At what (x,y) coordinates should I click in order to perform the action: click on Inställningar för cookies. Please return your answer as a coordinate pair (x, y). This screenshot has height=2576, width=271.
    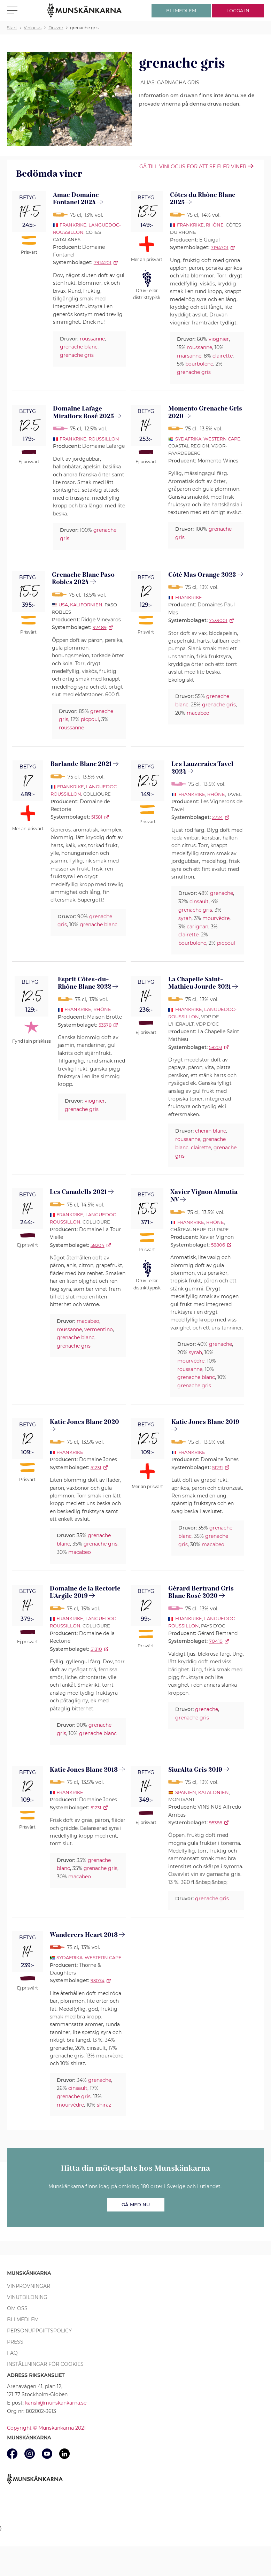
    Looking at the image, I should click on (45, 2364).